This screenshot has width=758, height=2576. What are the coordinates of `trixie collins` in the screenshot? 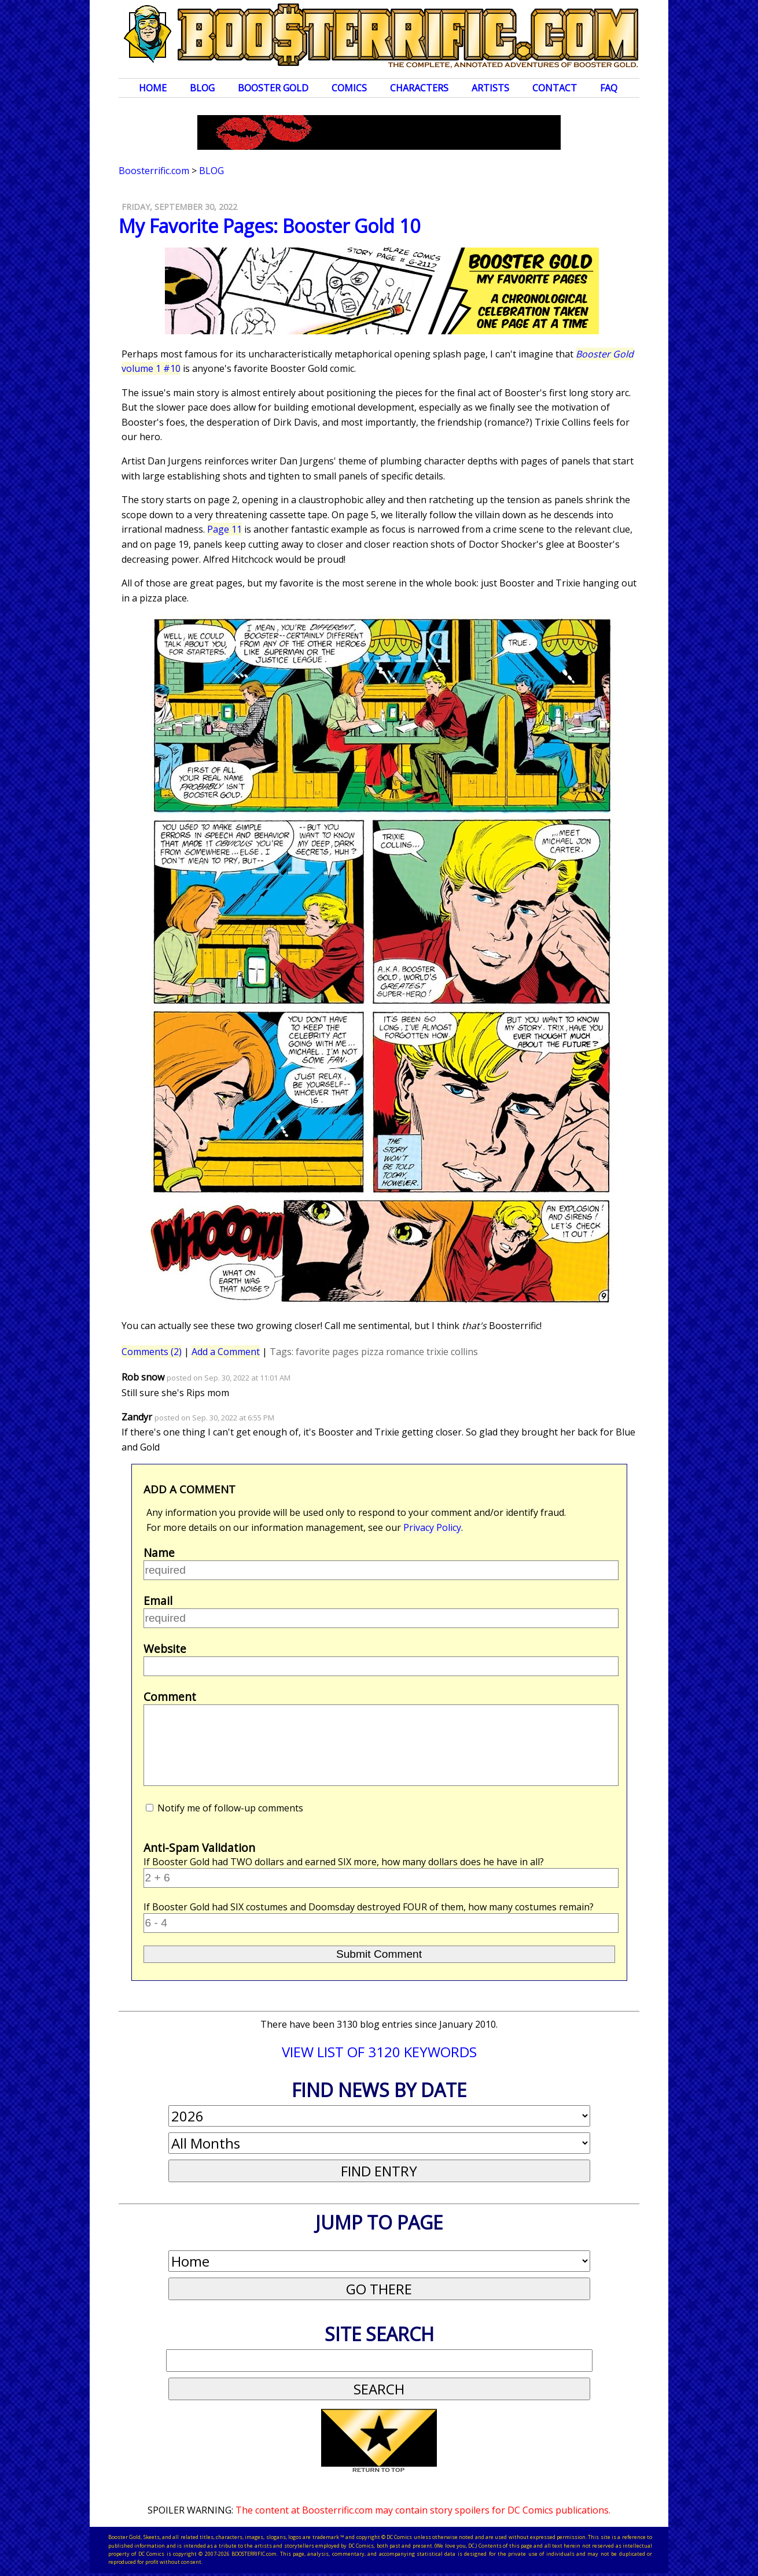 It's located at (452, 1351).